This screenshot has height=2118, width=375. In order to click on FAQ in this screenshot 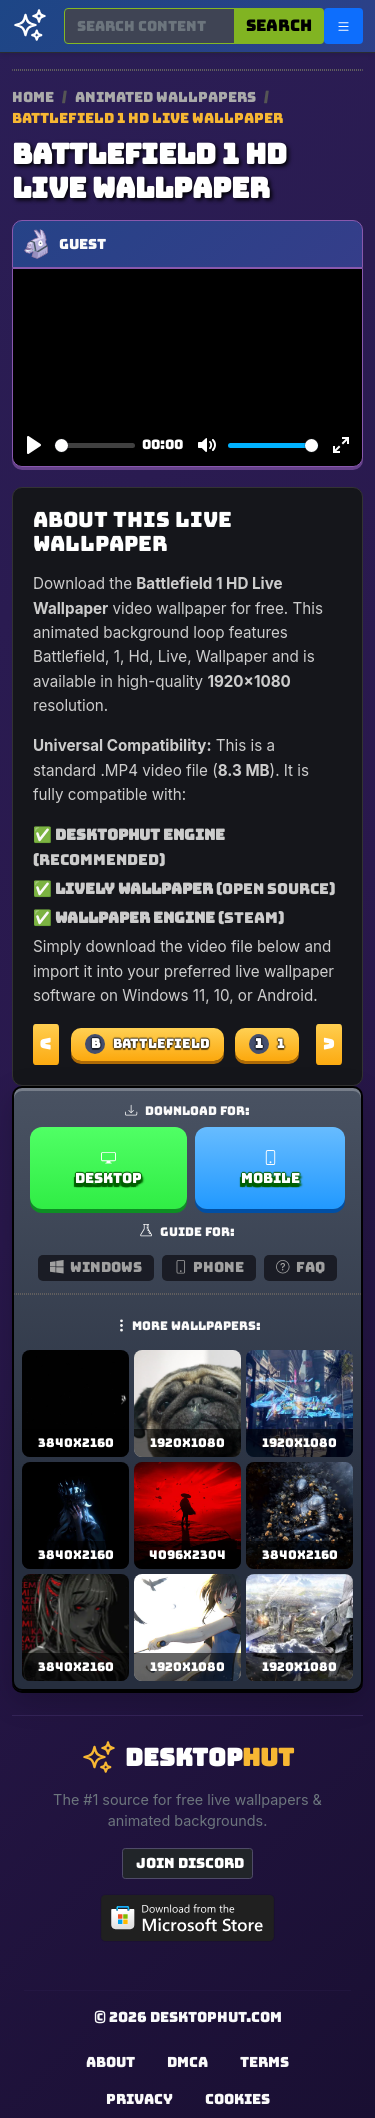, I will do `click(300, 1267)`.